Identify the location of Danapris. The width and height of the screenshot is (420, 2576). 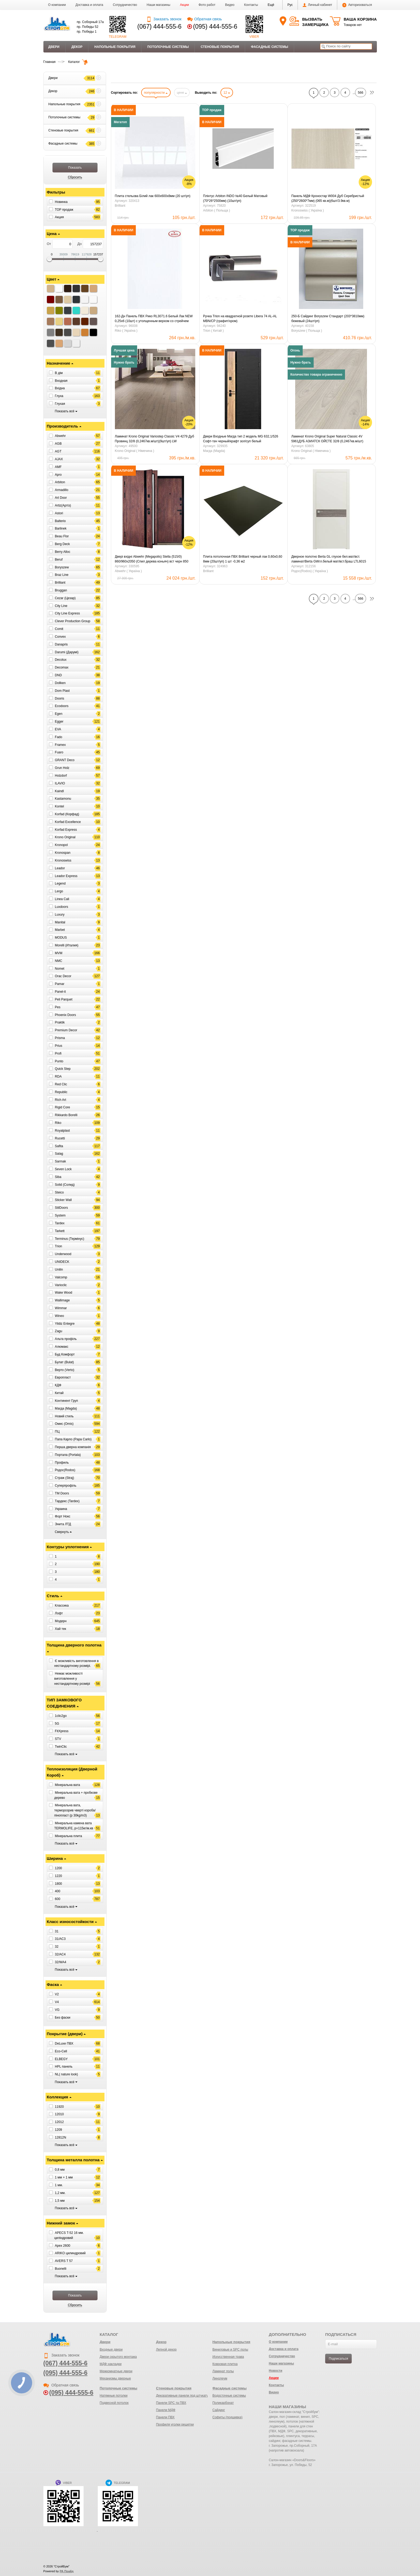
(61, 644).